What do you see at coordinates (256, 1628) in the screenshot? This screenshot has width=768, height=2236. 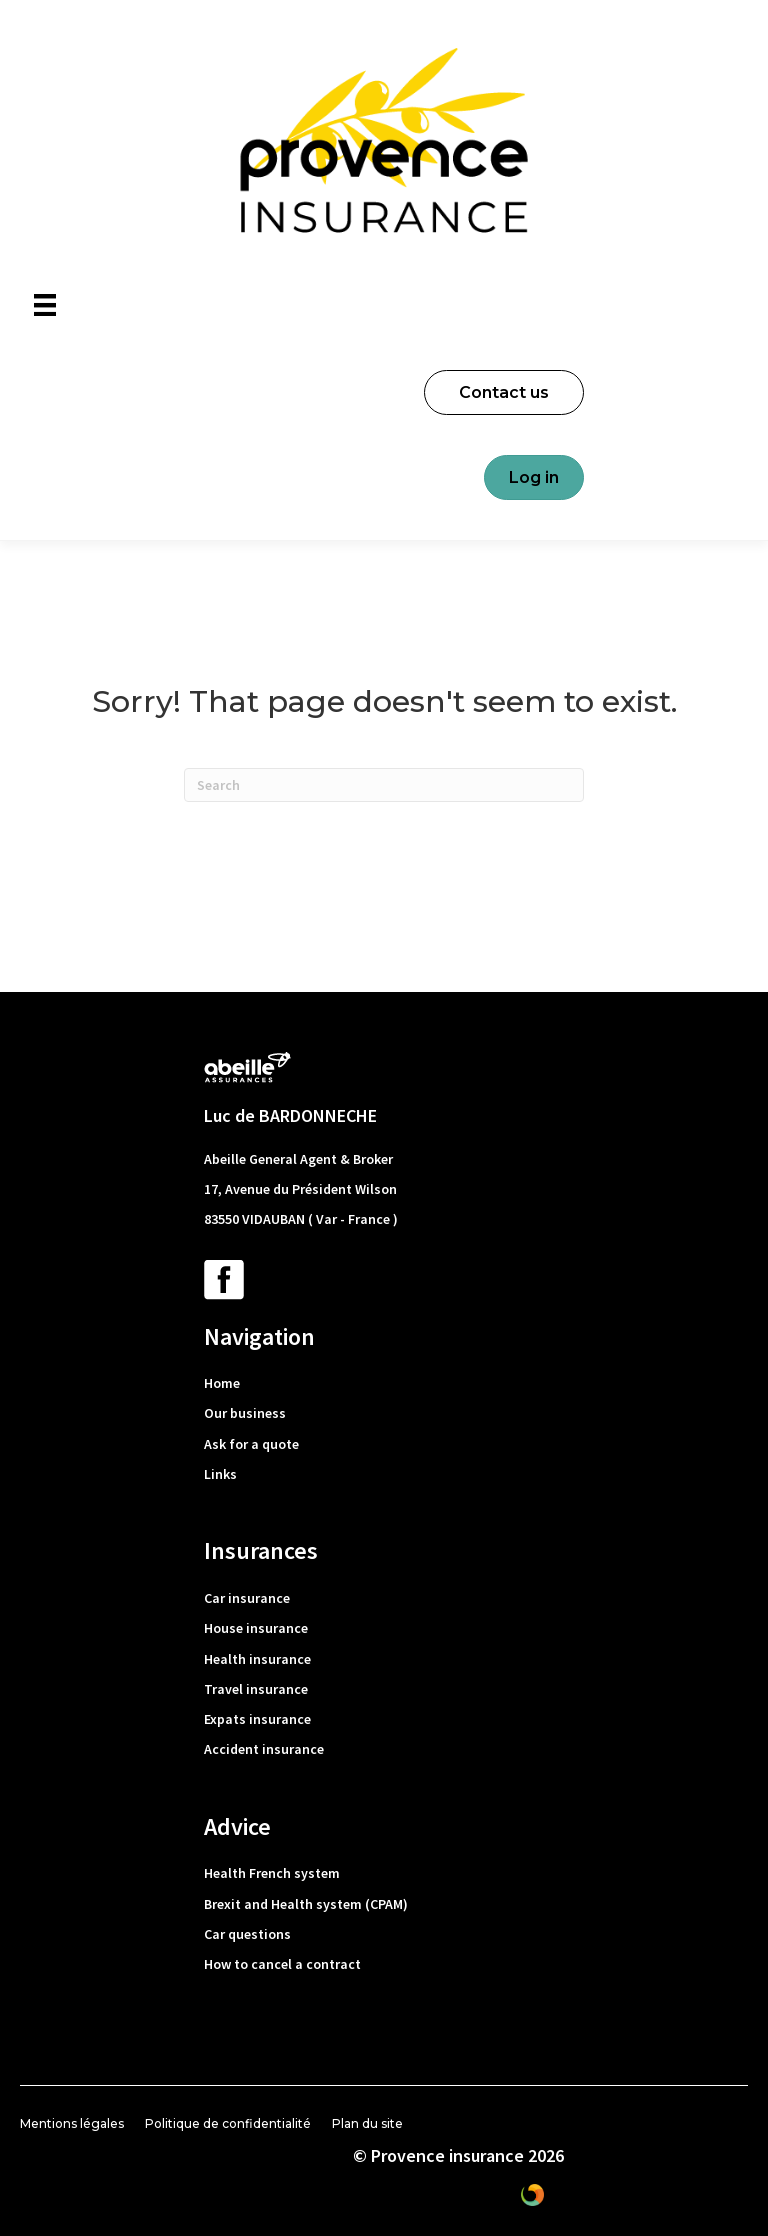 I see `House insurance` at bounding box center [256, 1628].